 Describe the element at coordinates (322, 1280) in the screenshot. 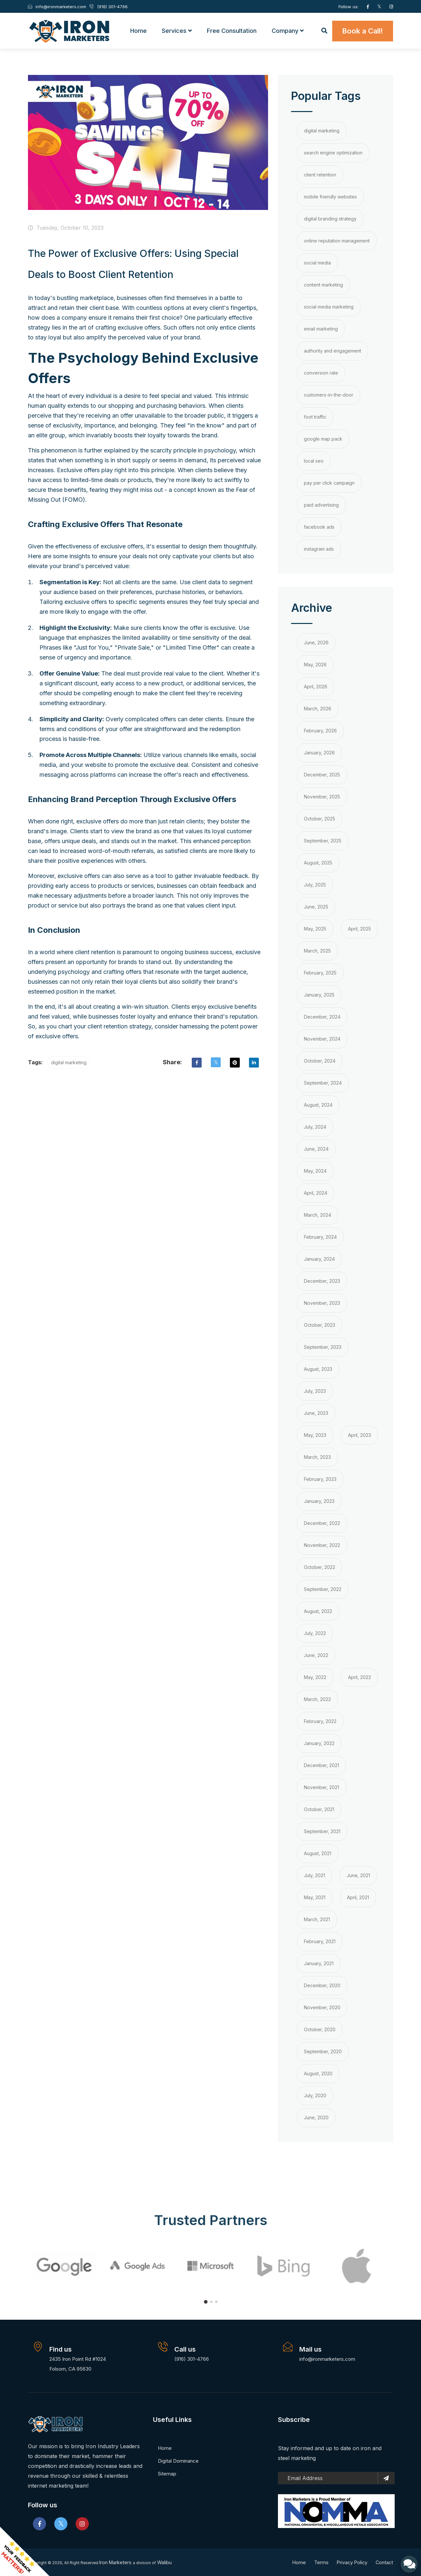

I see `December, 2023` at that location.